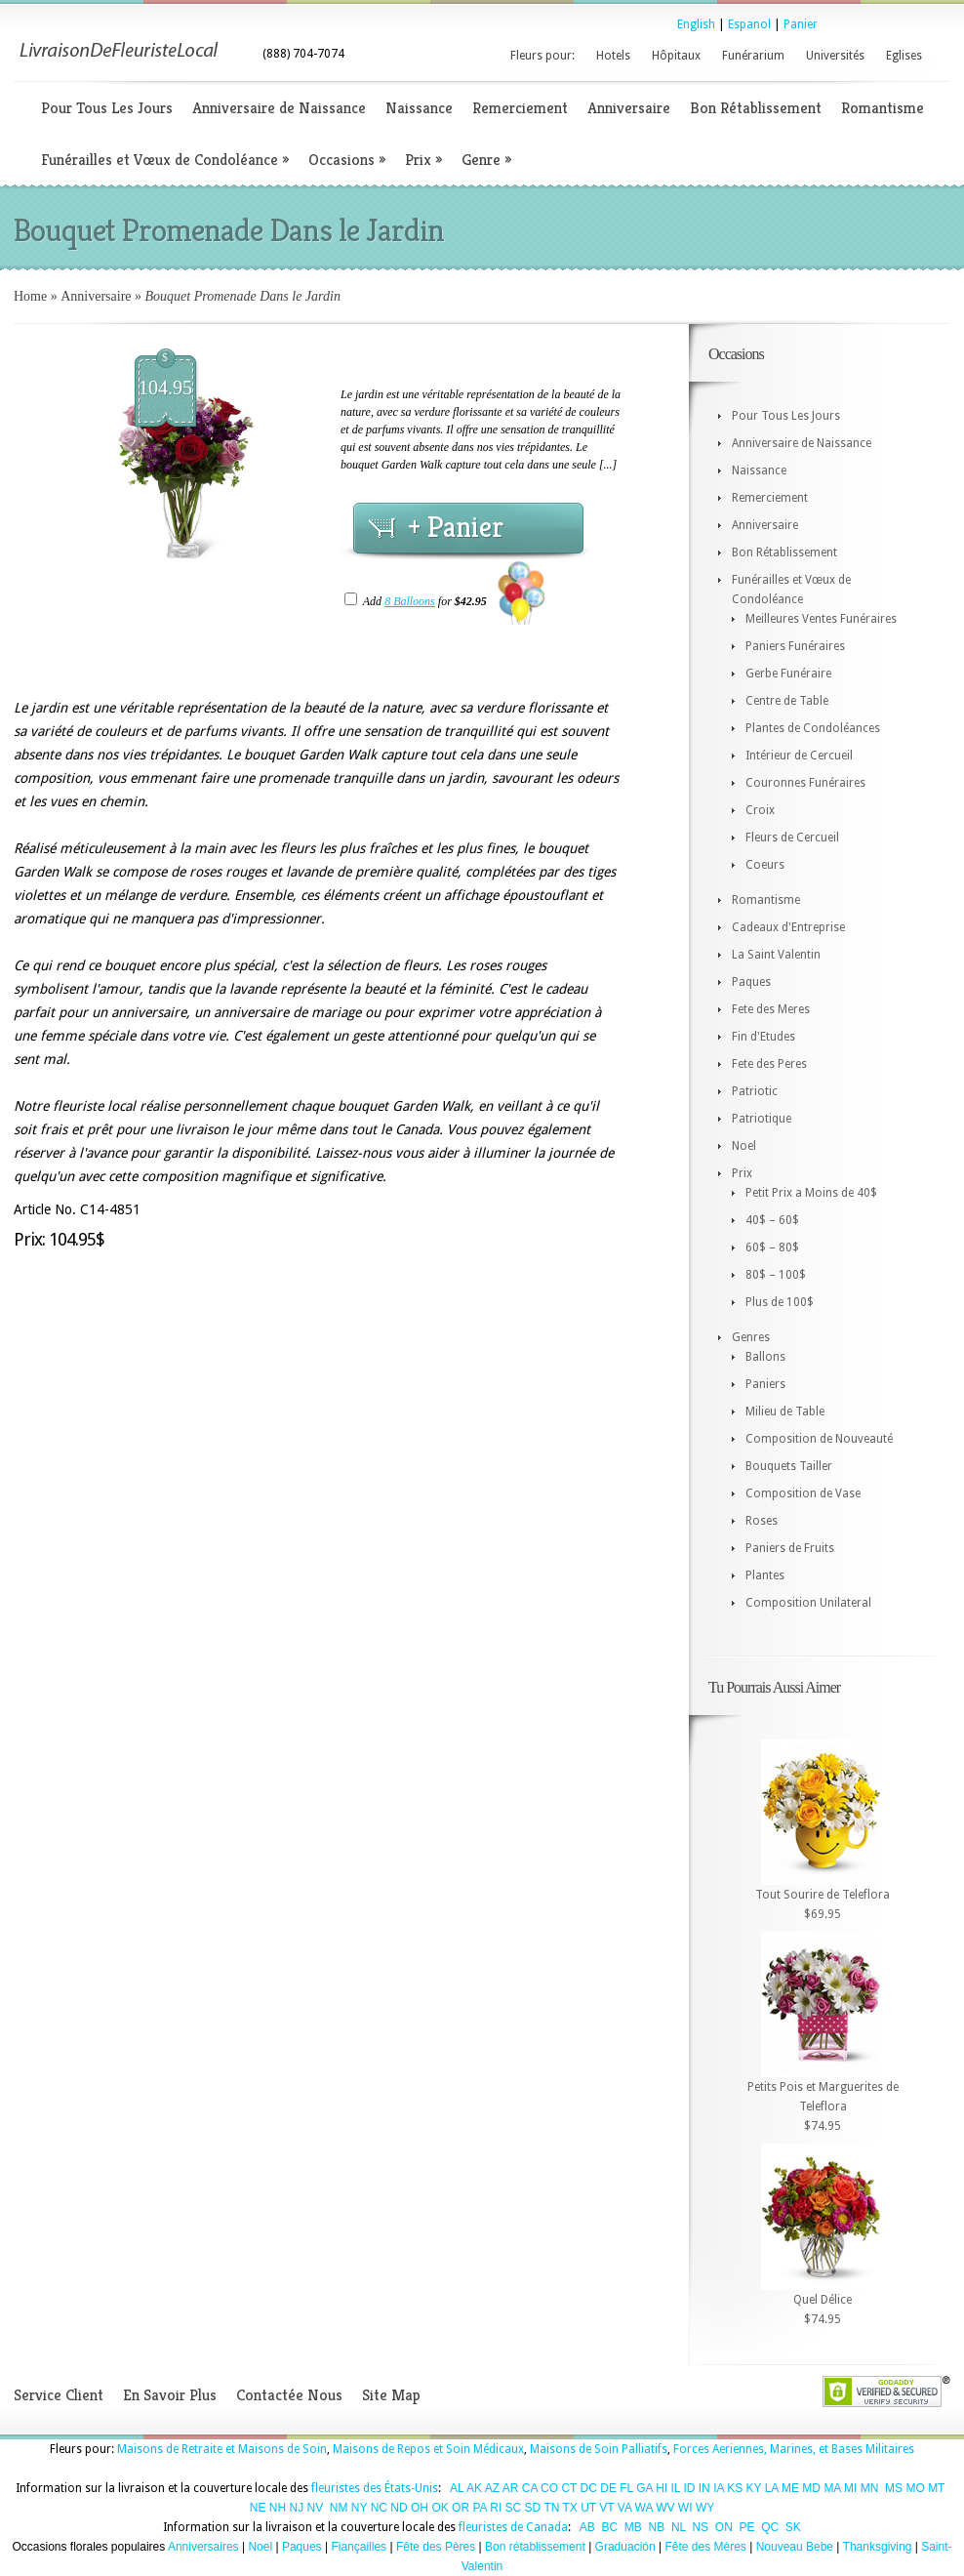  What do you see at coordinates (535, 2547) in the screenshot?
I see `Bon rétablissement` at bounding box center [535, 2547].